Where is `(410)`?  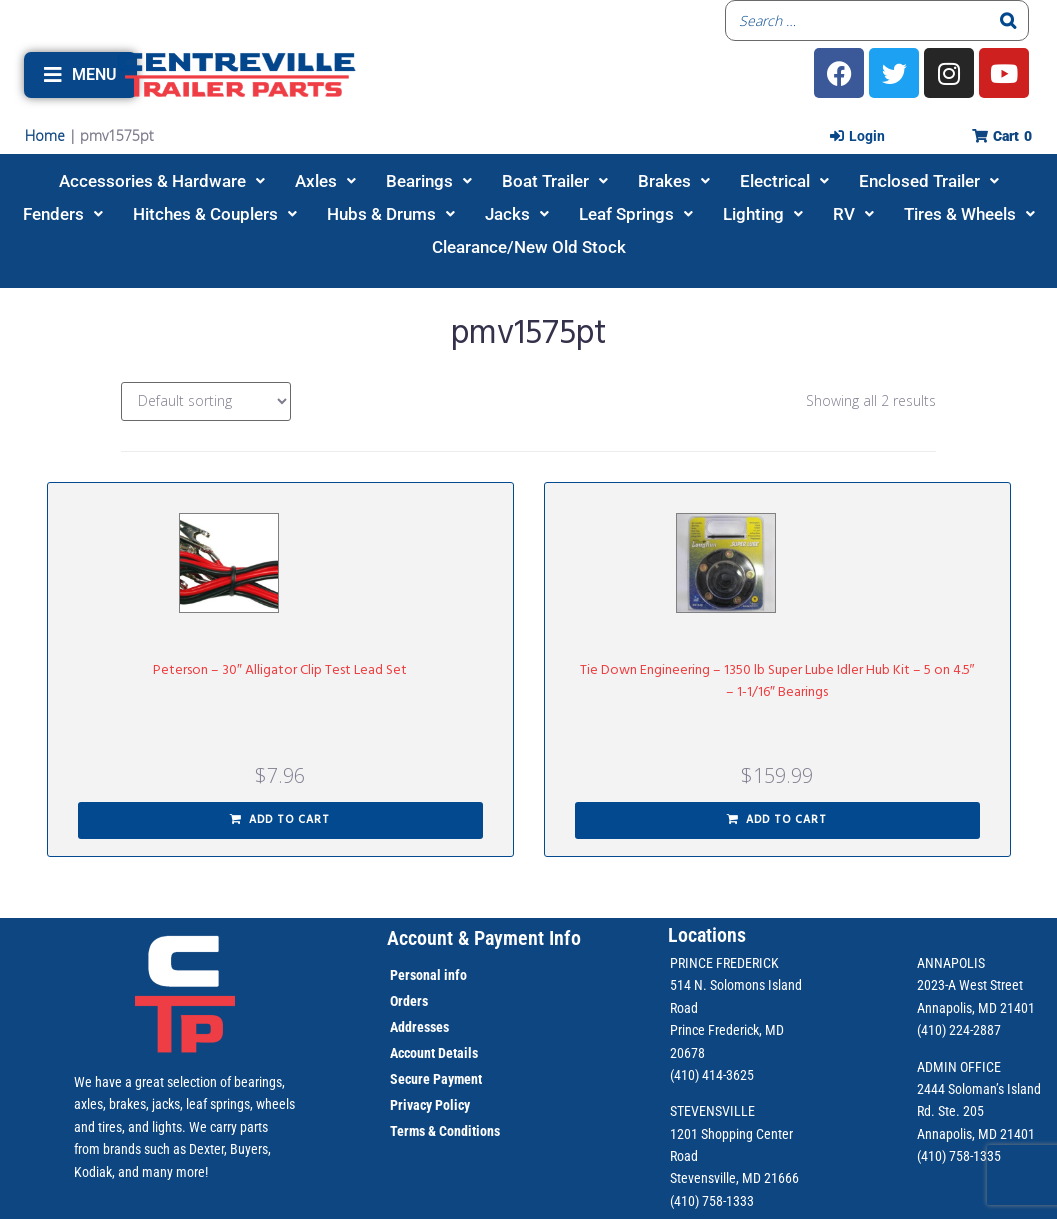 (410) is located at coordinates (931, 1156).